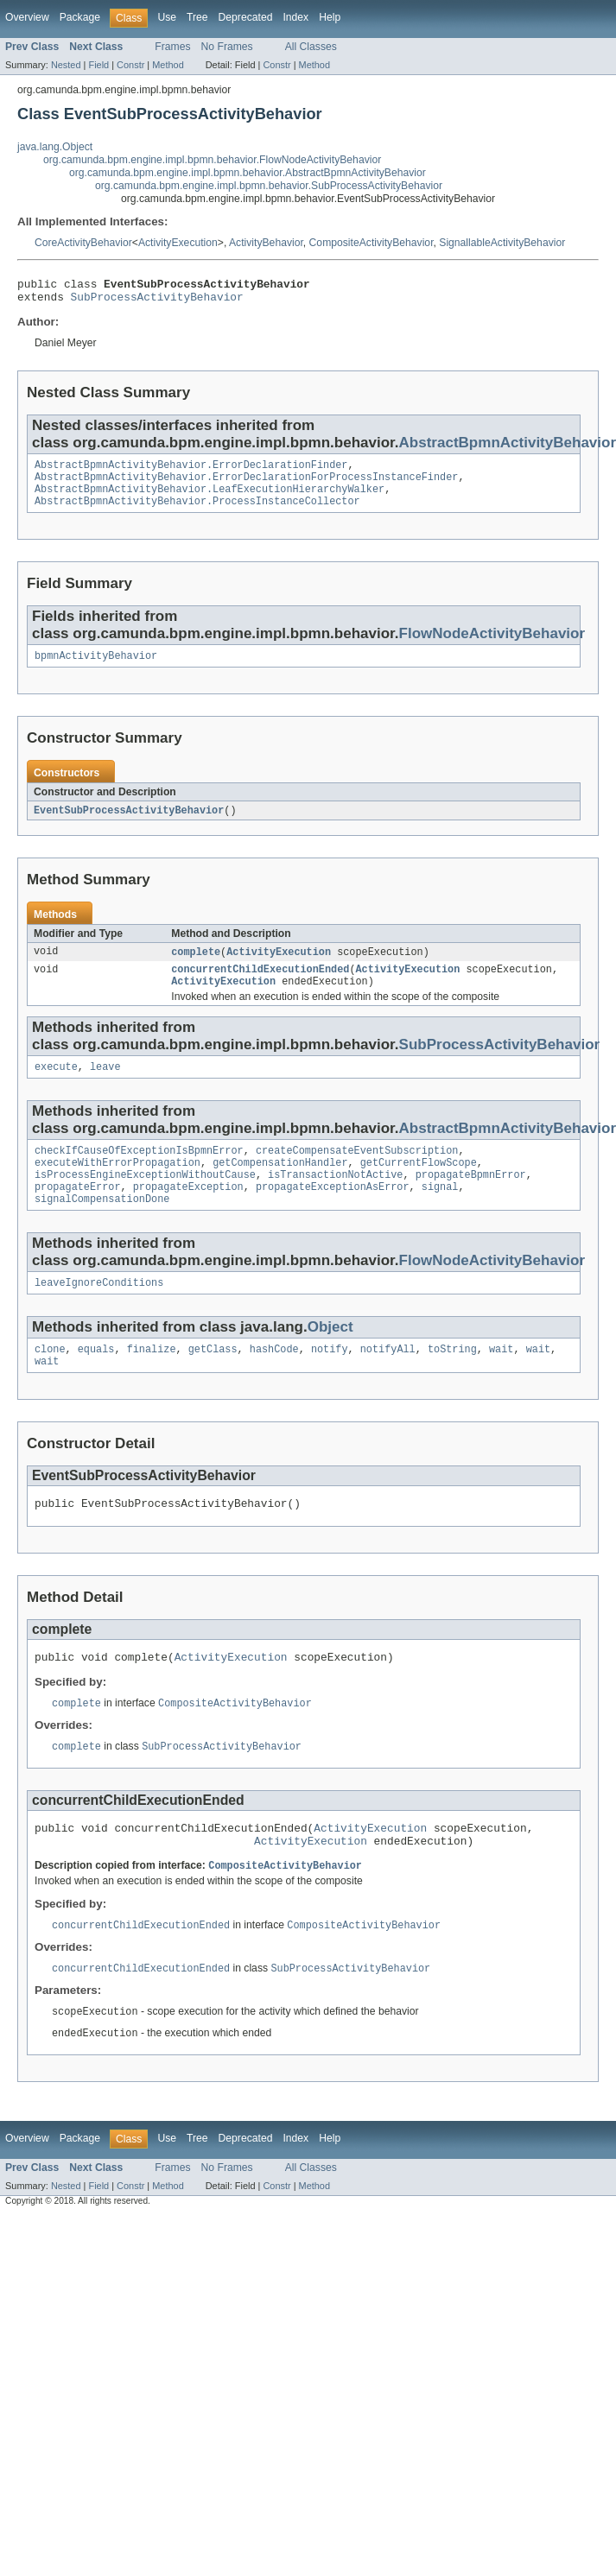 The image size is (616, 2576). I want to click on signal, so click(440, 1214).